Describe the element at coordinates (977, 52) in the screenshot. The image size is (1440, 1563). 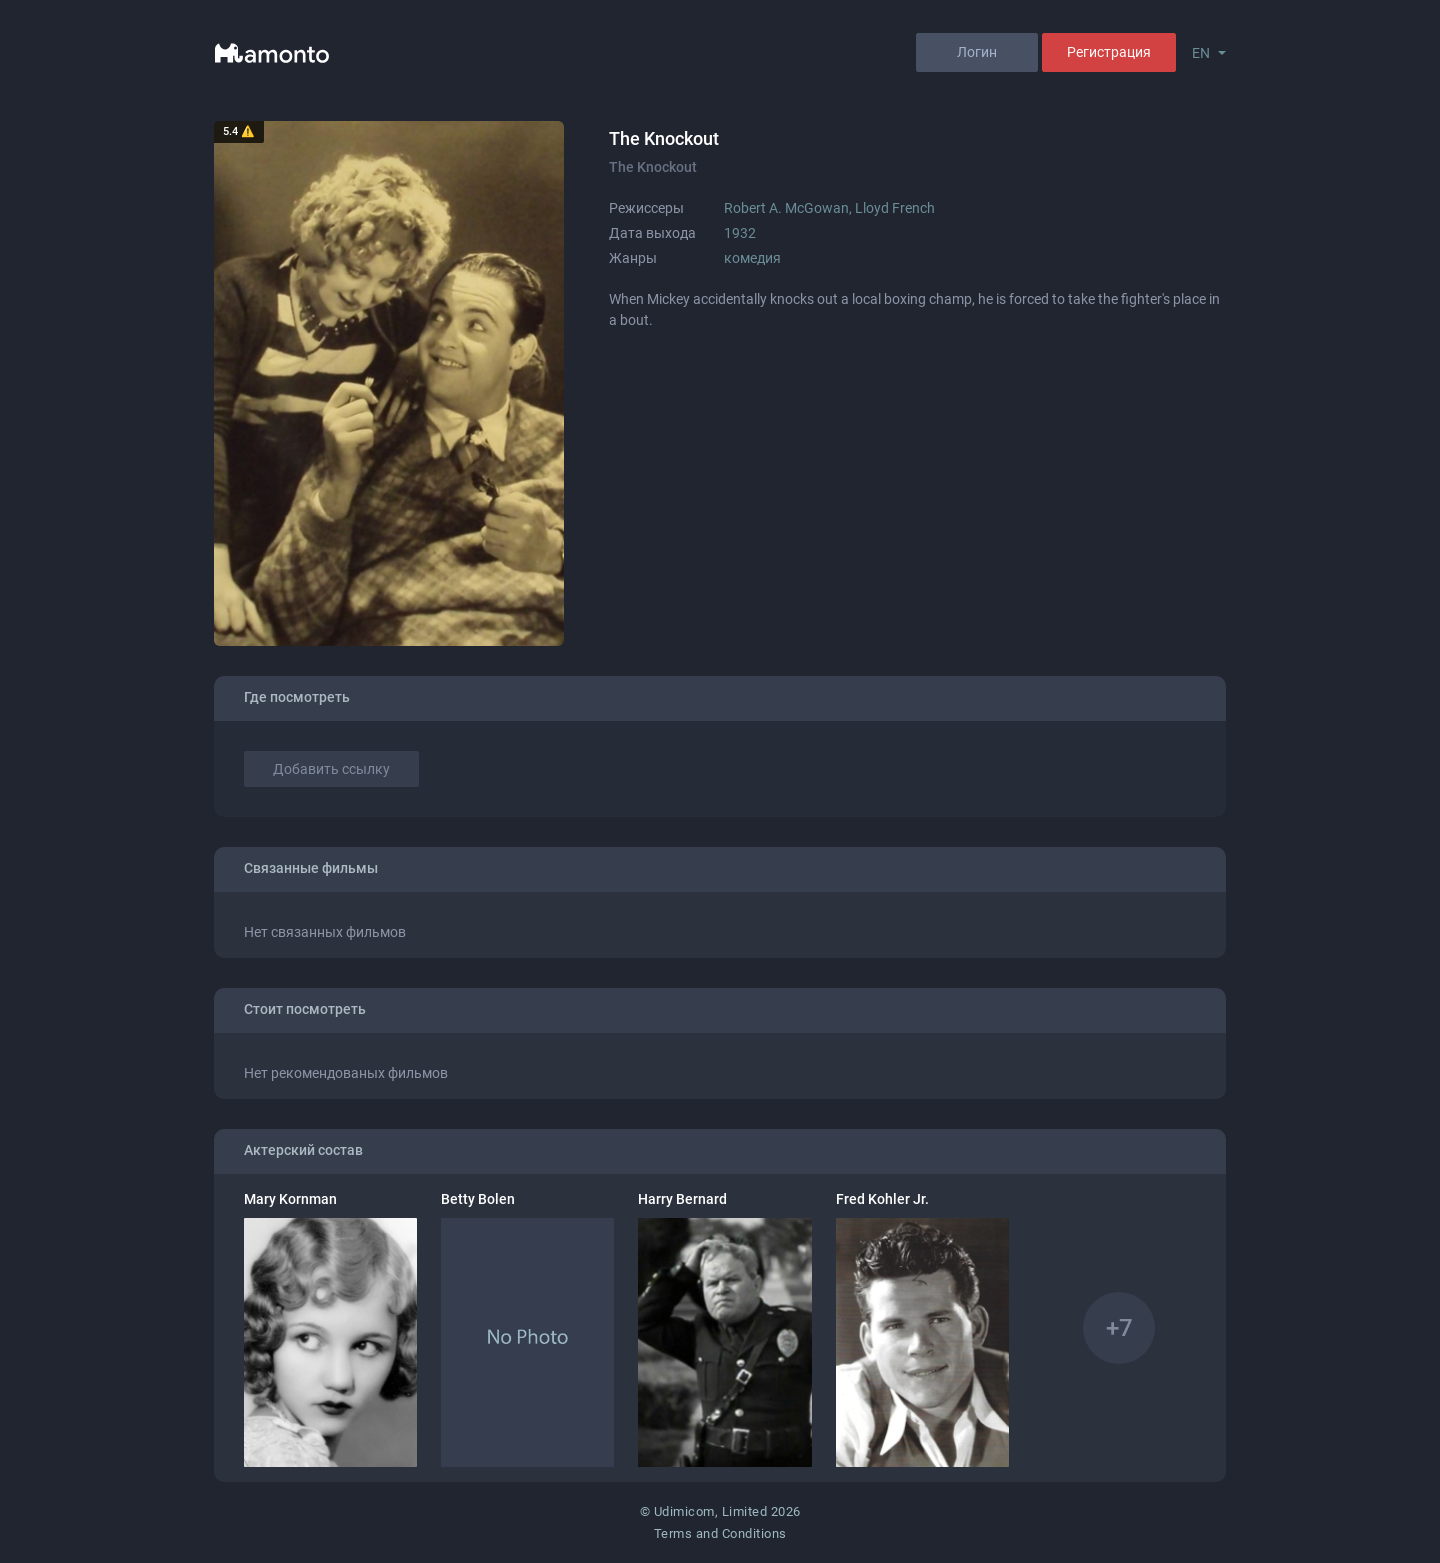
I see `Логин` at that location.